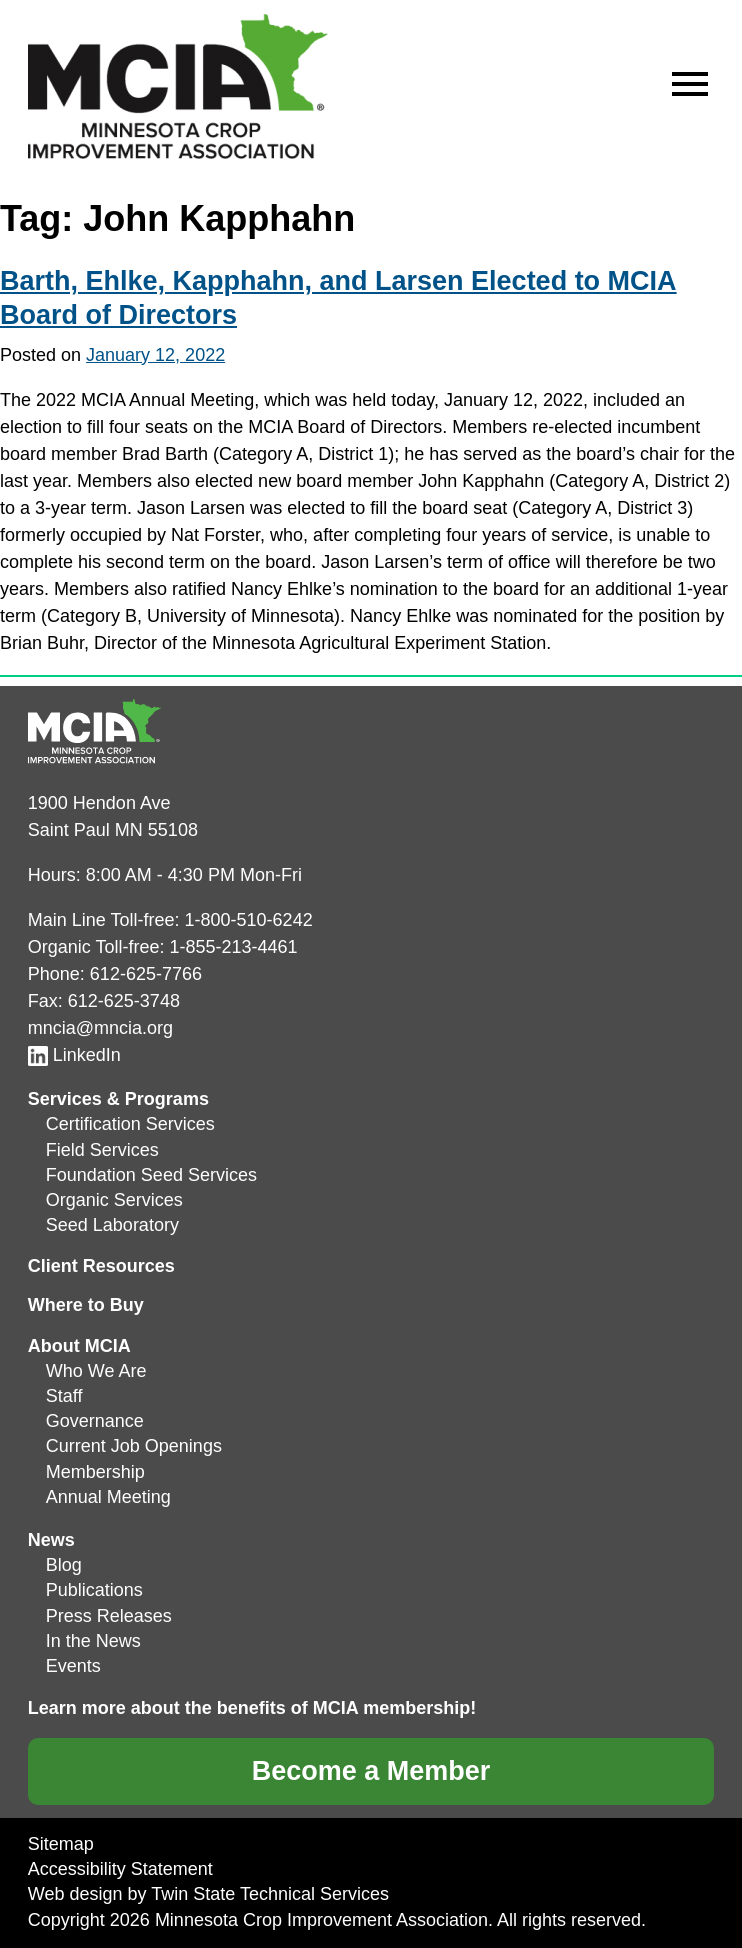 This screenshot has height=1948, width=742. Describe the element at coordinates (208, 1894) in the screenshot. I see `Web design by Twin State Technical Services` at that location.